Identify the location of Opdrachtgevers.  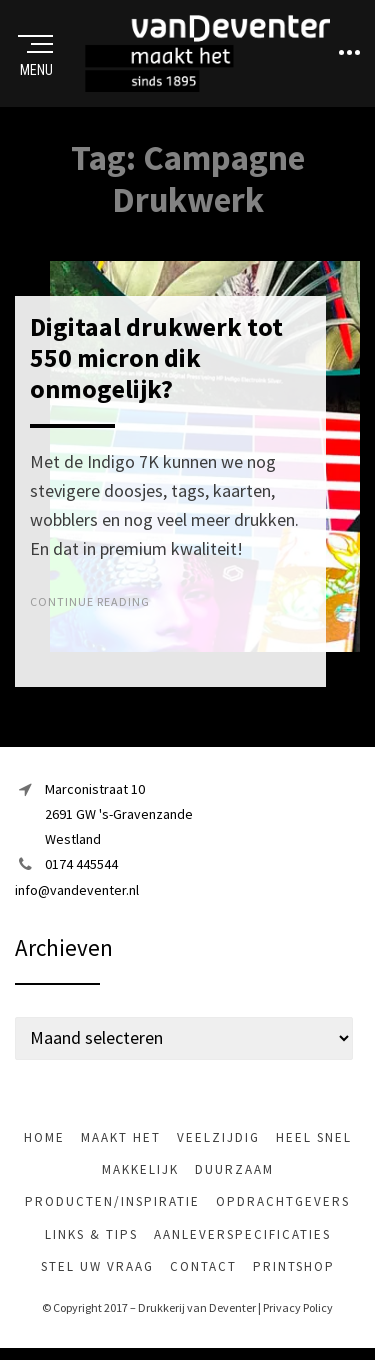
(283, 1201).